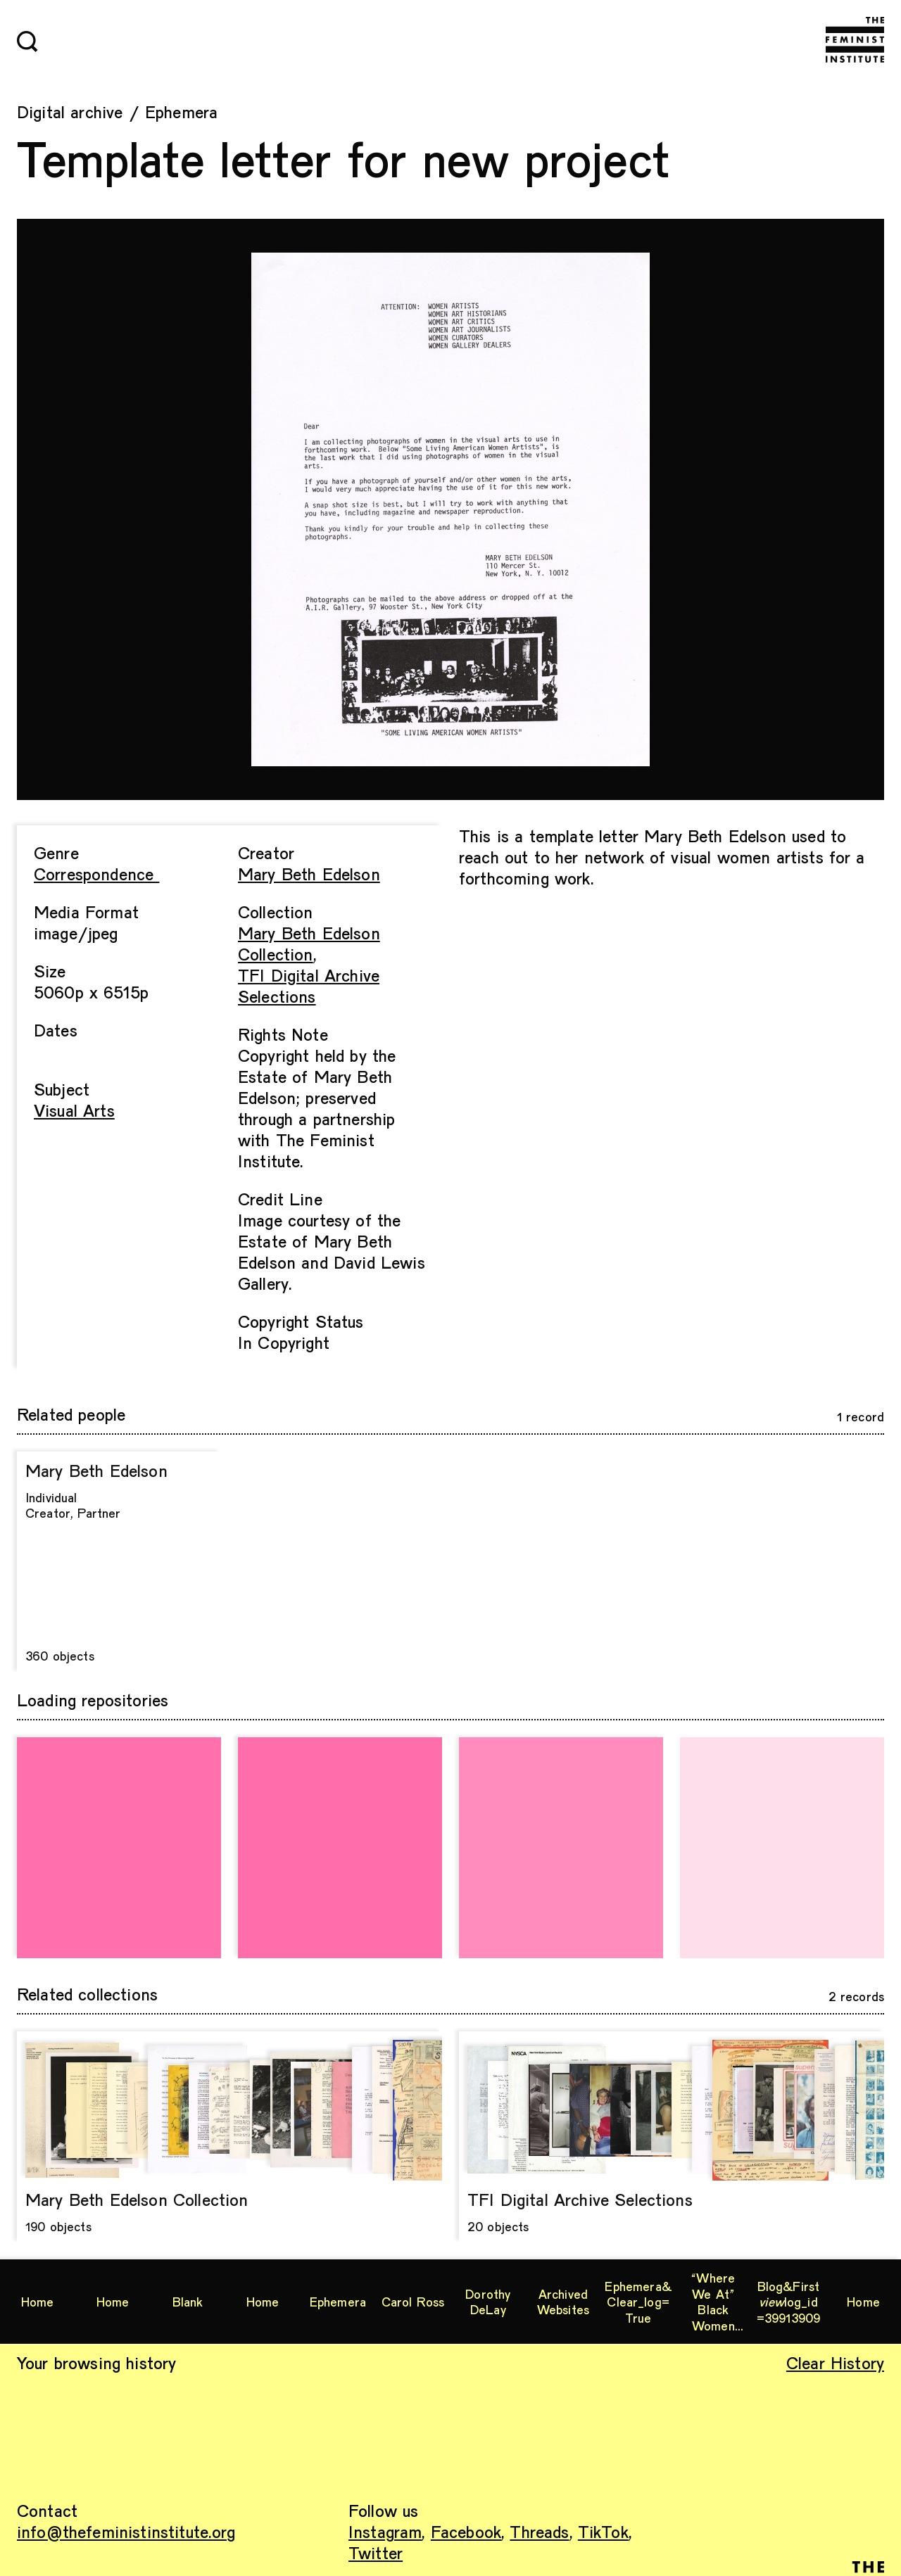 This screenshot has width=901, height=2576. Describe the element at coordinates (181, 111) in the screenshot. I see `Ephemera` at that location.